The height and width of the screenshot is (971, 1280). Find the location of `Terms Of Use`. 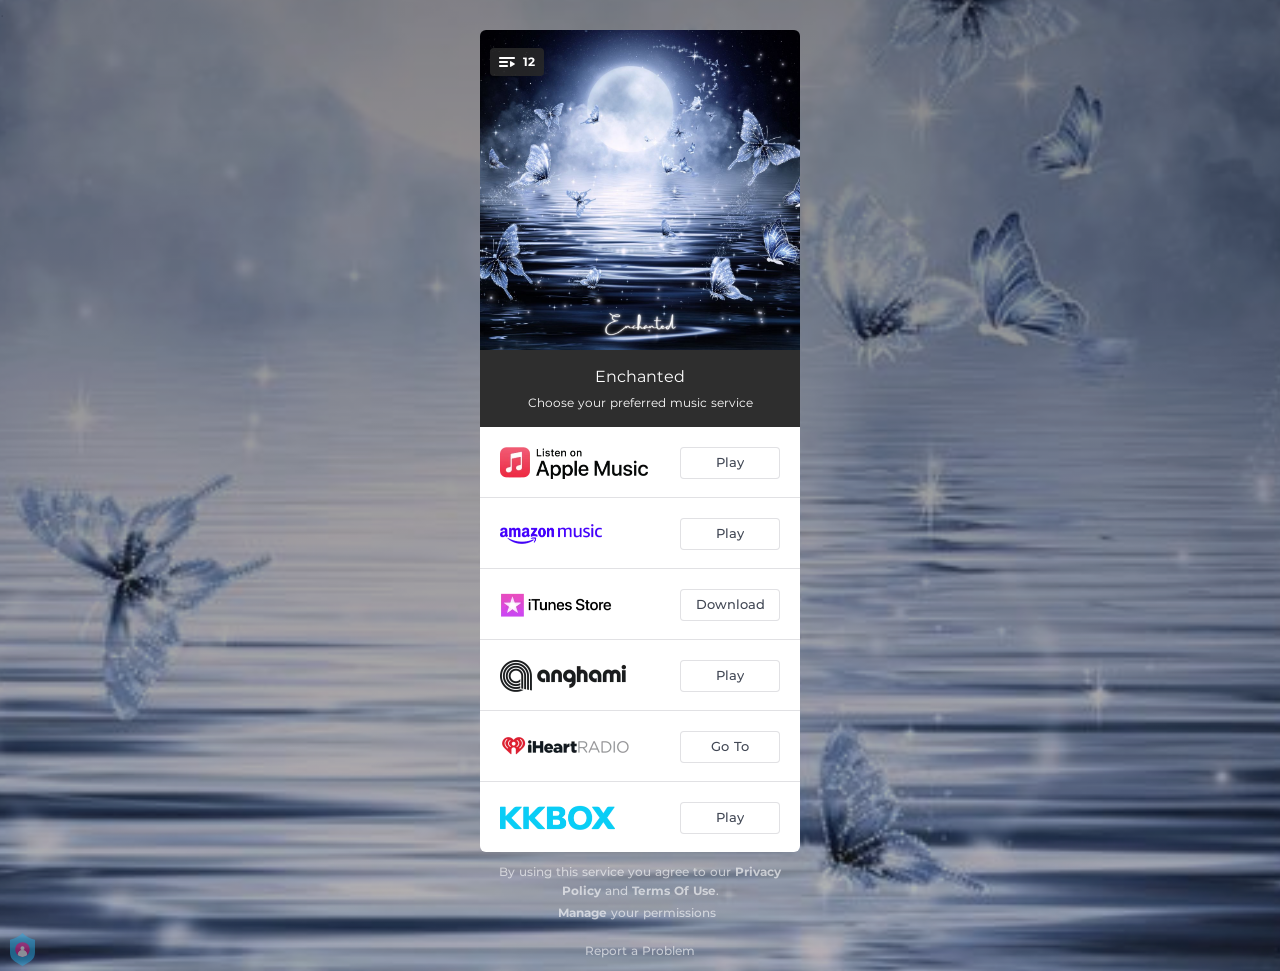

Terms Of Use is located at coordinates (674, 890).